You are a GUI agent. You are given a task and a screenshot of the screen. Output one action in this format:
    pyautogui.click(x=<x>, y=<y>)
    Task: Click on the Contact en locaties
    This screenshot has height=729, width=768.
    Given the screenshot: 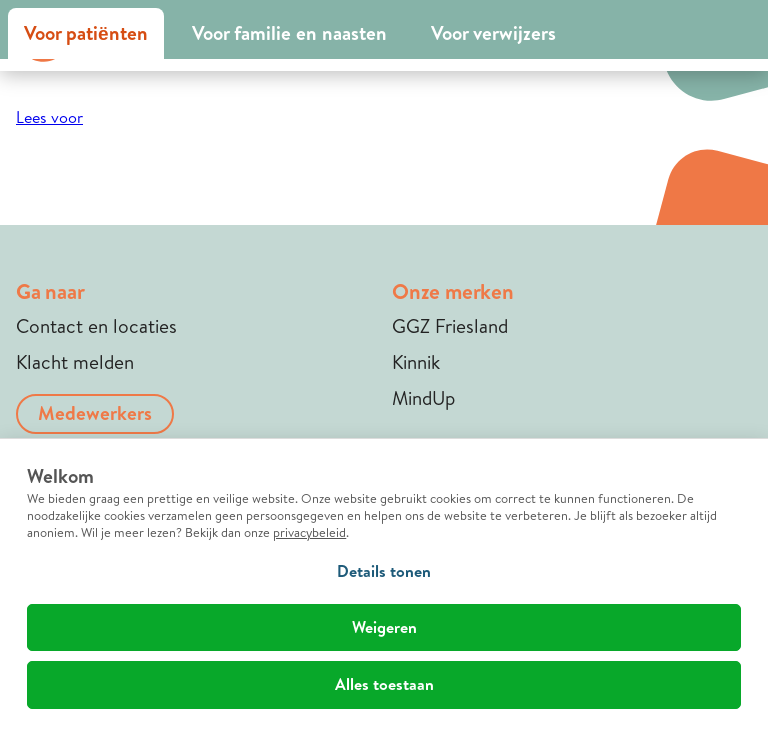 What is the action you would take?
    pyautogui.click(x=96, y=326)
    